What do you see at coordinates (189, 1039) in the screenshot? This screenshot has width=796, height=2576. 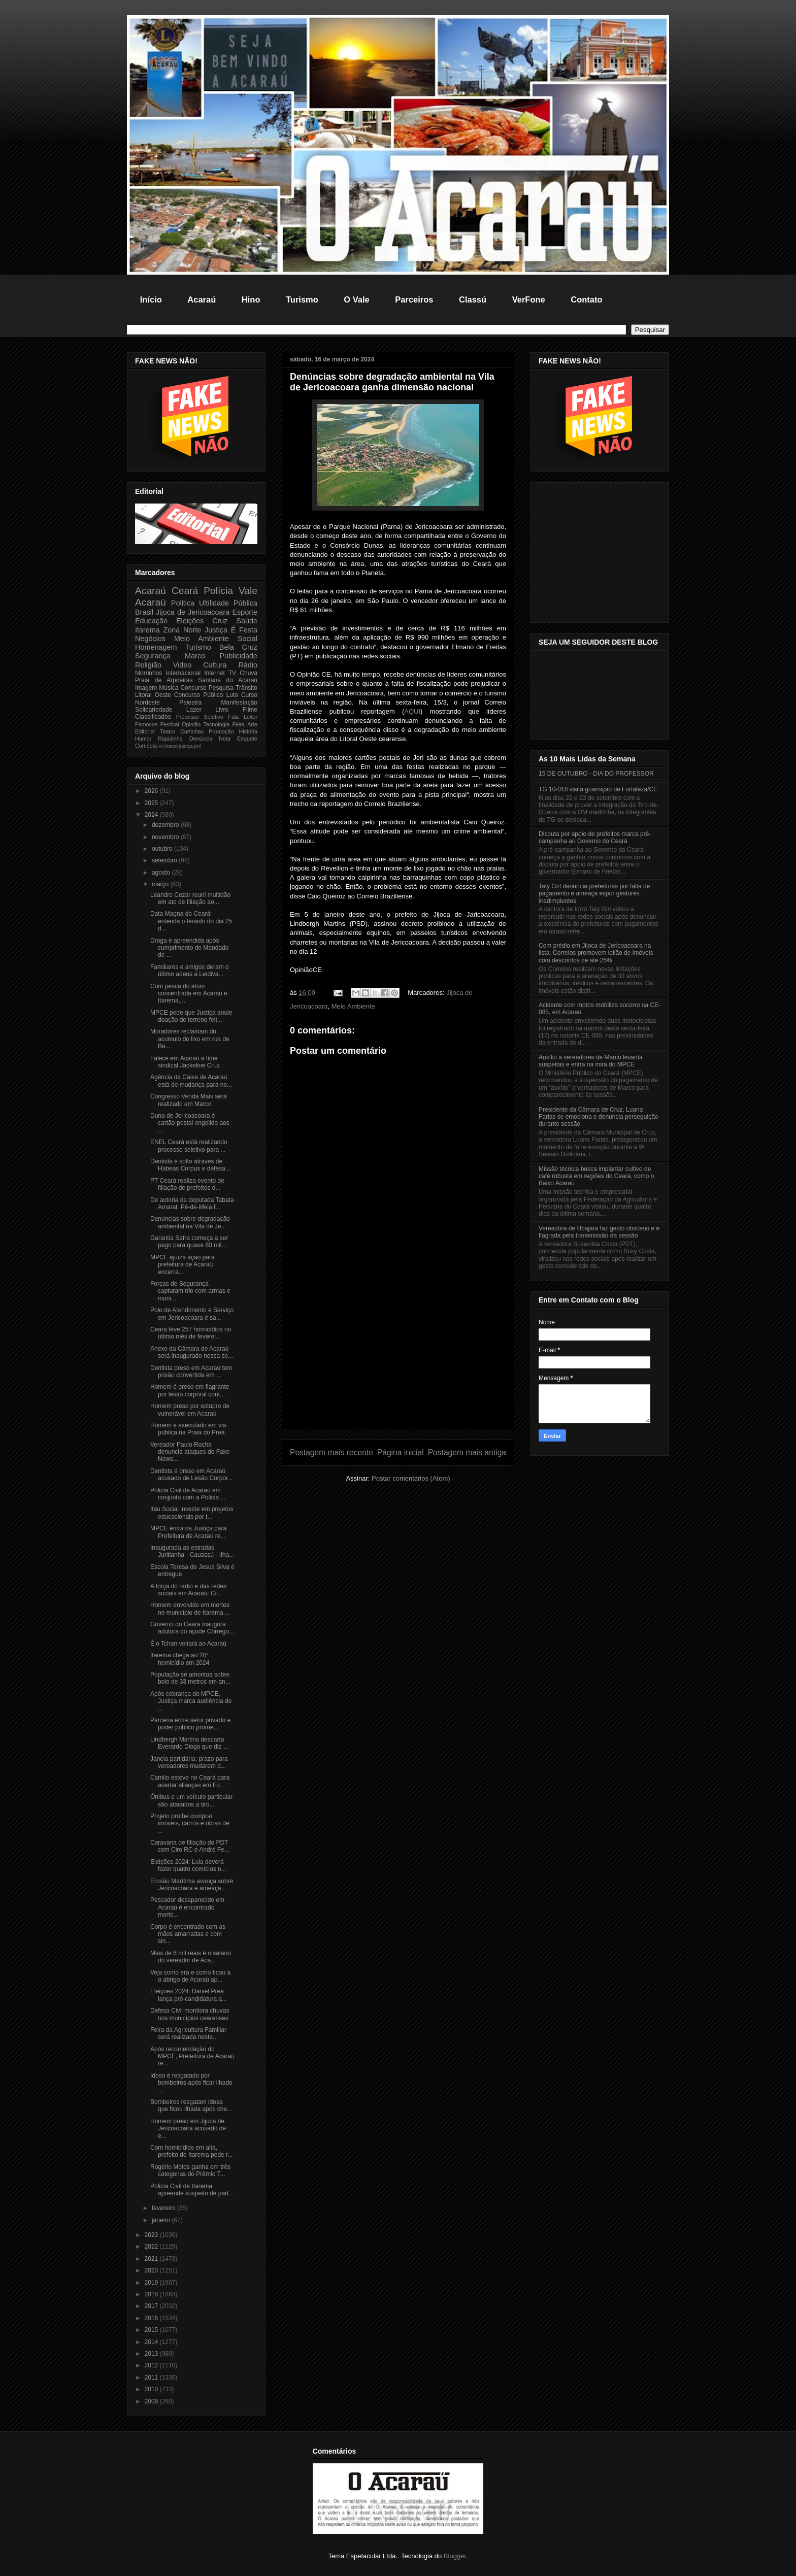 I see `Moradores reclamam do acumulo do lixo em rua de Be...` at bounding box center [189, 1039].